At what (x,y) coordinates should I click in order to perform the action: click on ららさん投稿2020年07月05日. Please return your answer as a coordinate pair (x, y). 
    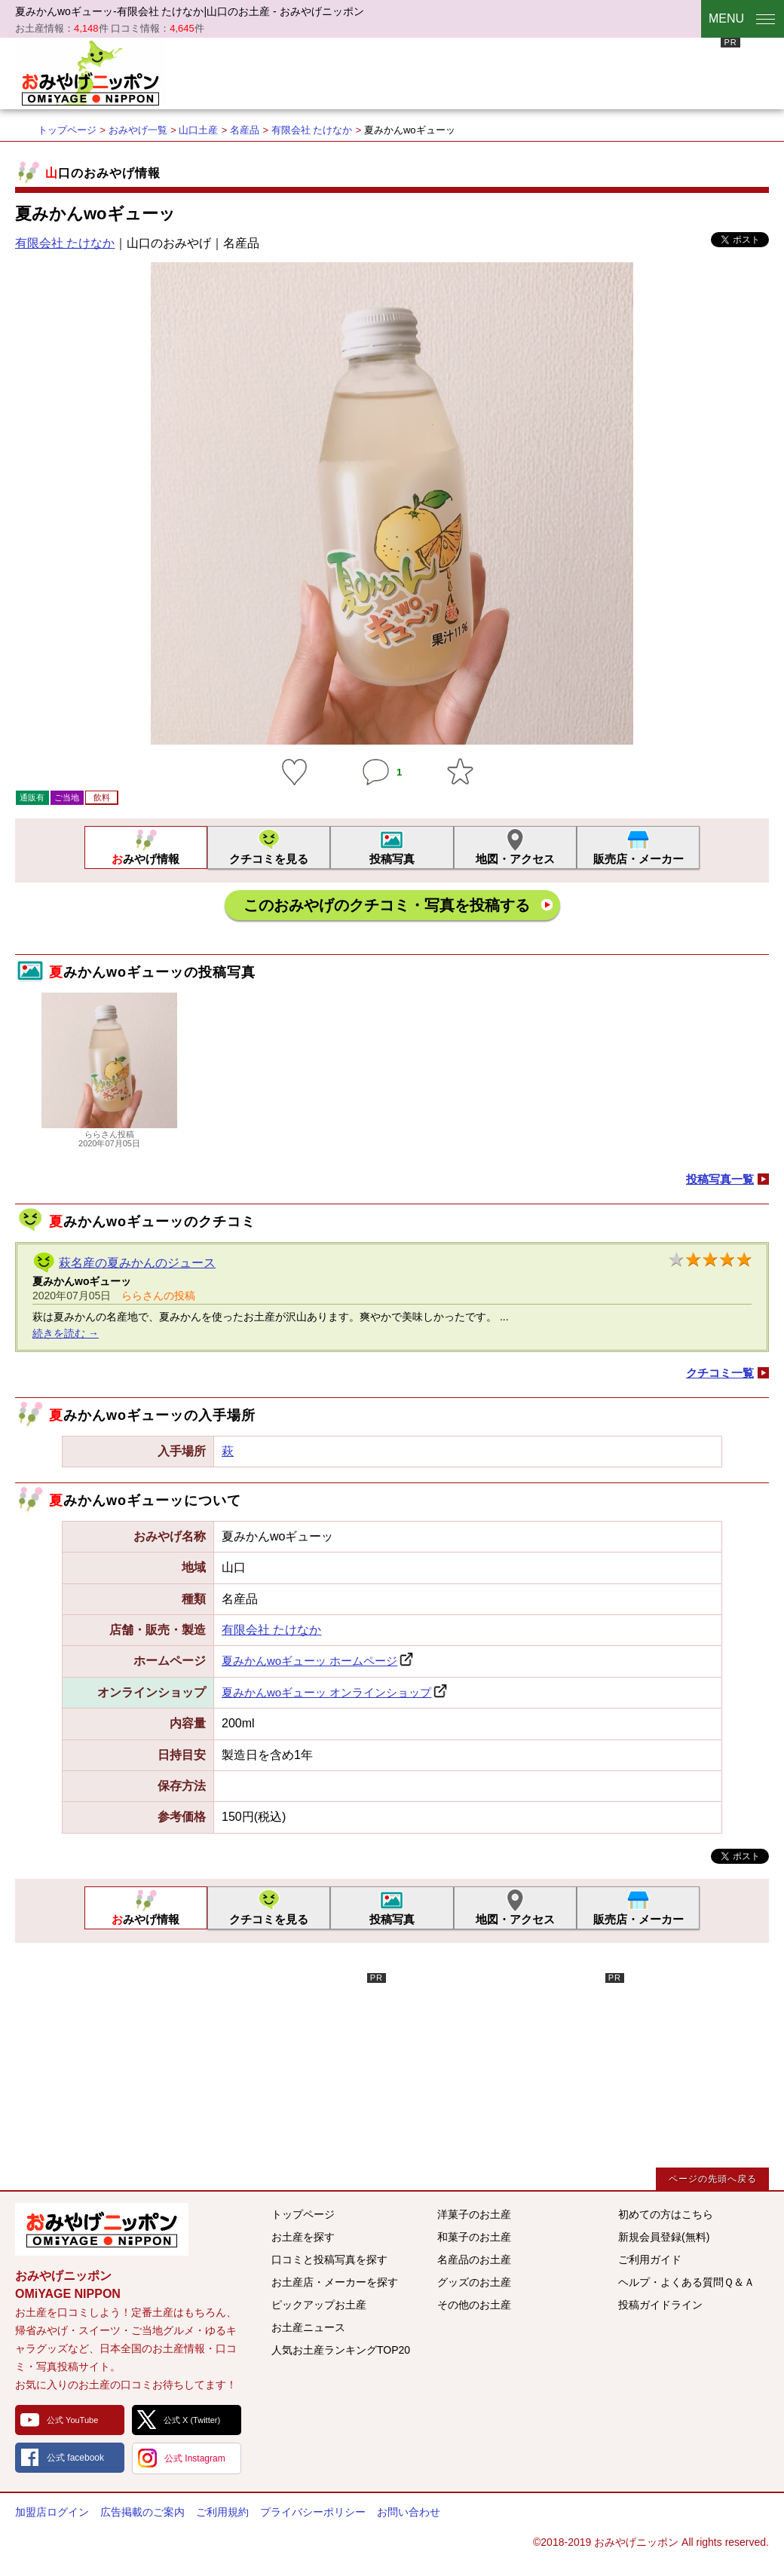
    Looking at the image, I should click on (109, 1134).